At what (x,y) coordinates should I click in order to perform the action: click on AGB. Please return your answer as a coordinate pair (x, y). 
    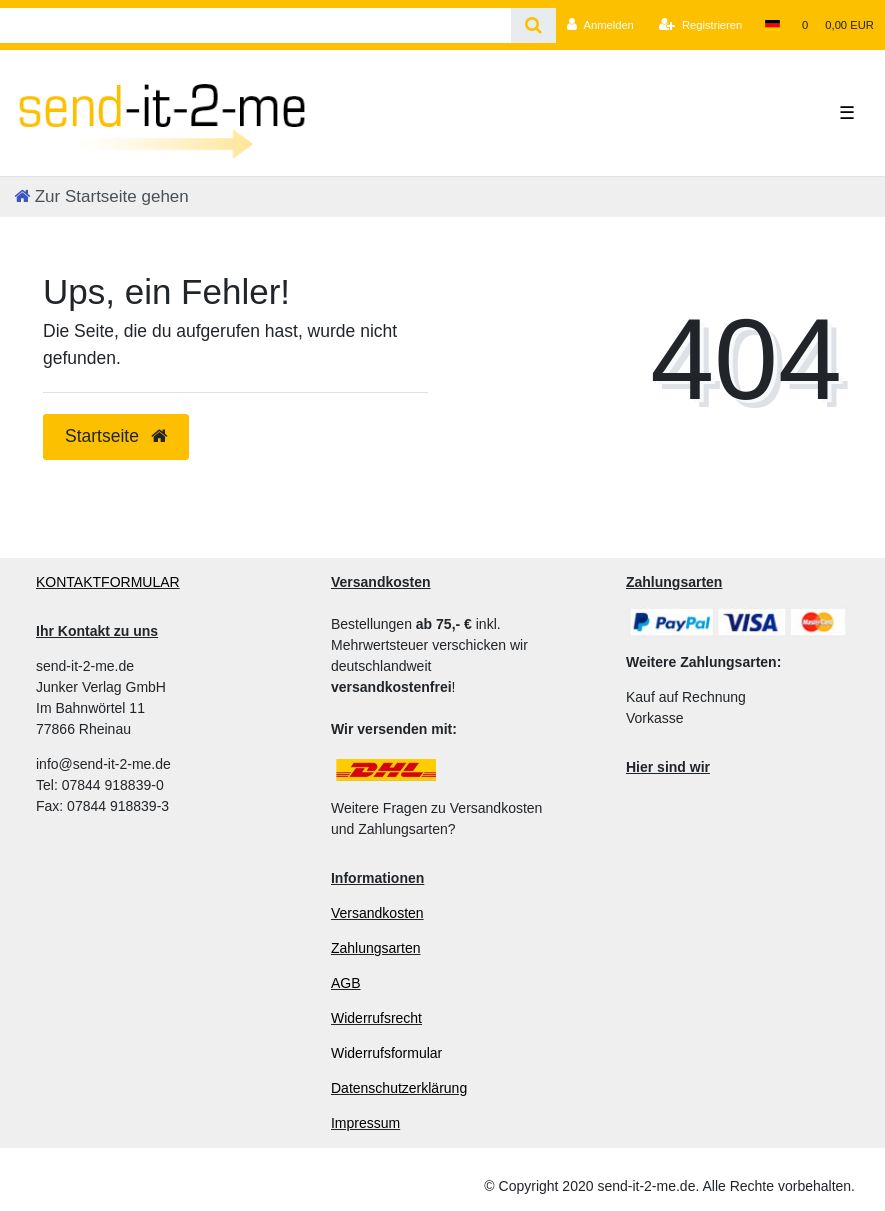
    Looking at the image, I should click on (346, 983).